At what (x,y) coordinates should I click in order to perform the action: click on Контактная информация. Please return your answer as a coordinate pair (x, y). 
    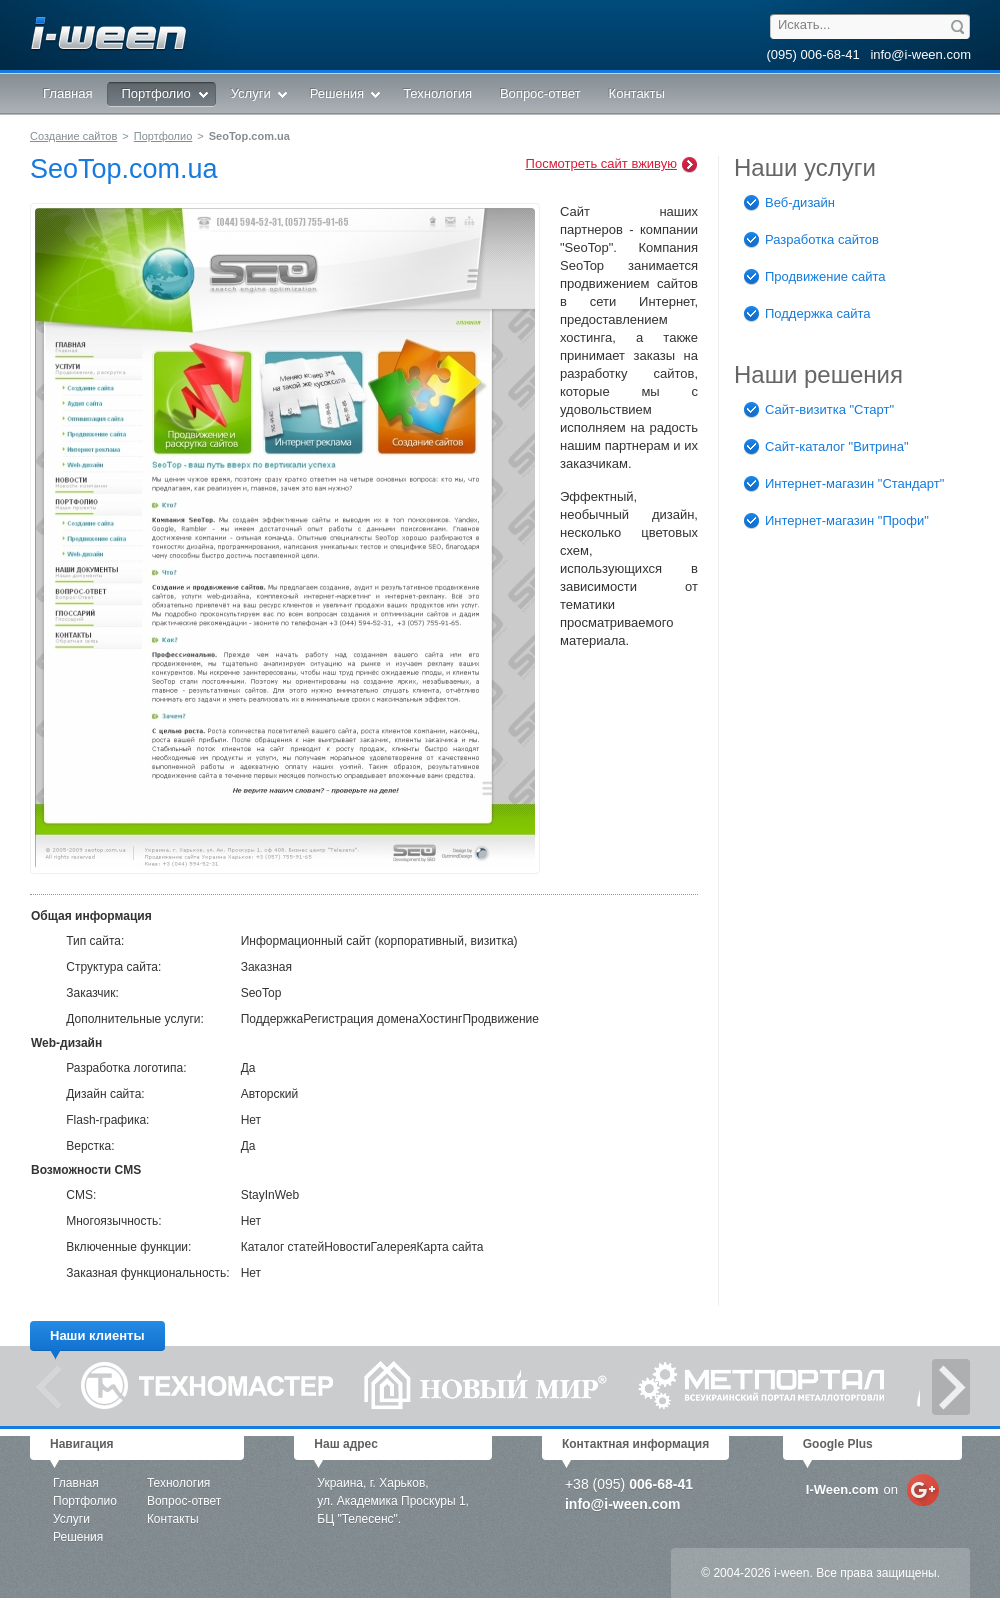
    Looking at the image, I should click on (635, 1444).